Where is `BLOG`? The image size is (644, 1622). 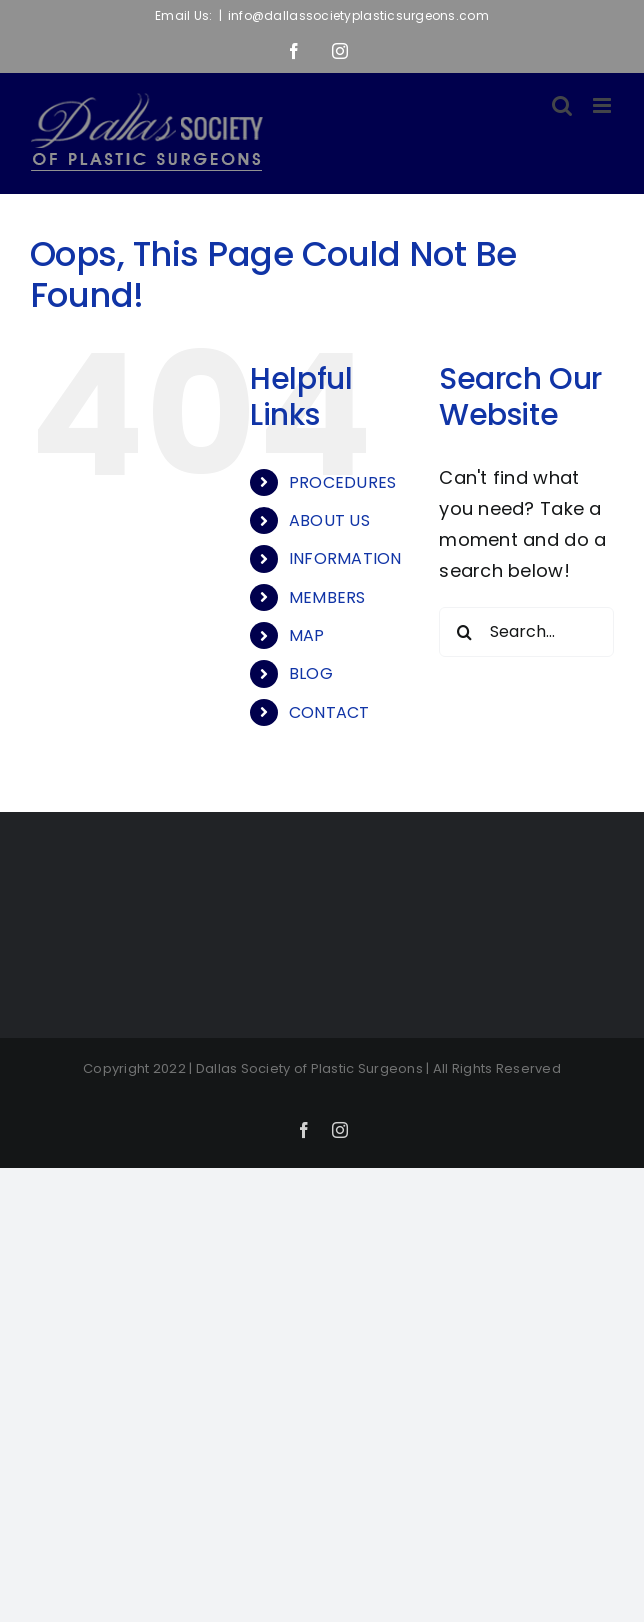 BLOG is located at coordinates (311, 673).